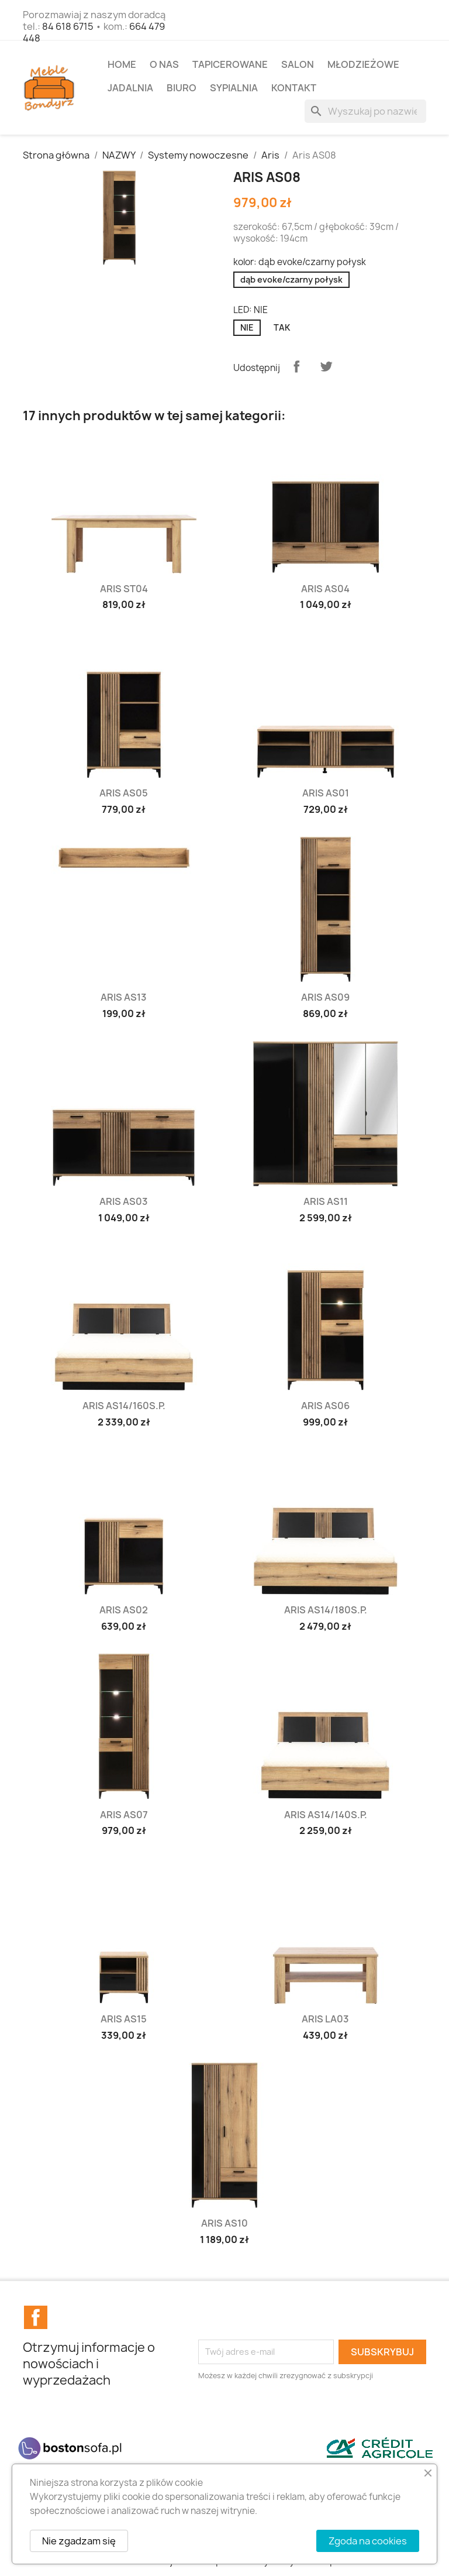  What do you see at coordinates (123, 1201) in the screenshot?
I see `Aris AS03` at bounding box center [123, 1201].